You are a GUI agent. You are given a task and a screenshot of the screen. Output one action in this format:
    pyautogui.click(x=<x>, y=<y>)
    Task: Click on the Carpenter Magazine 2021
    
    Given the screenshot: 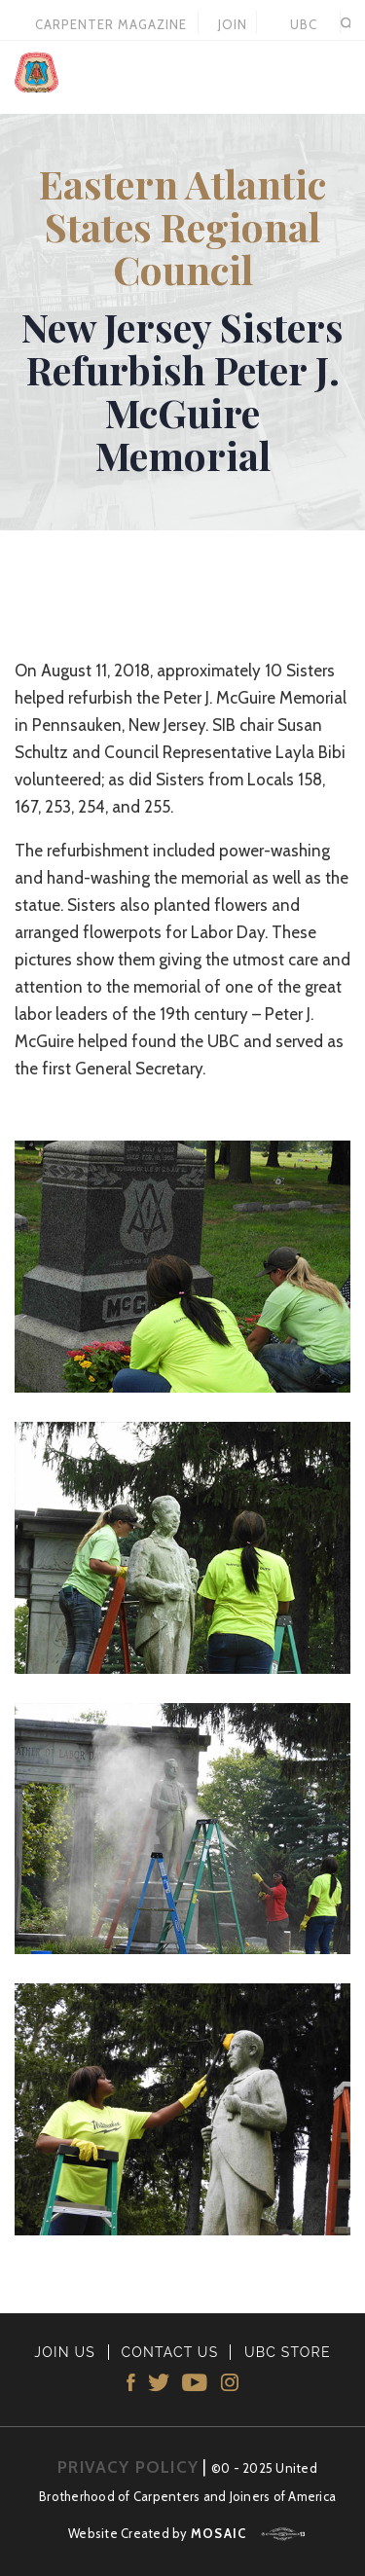 What is the action you would take?
    pyautogui.click(x=111, y=25)
    